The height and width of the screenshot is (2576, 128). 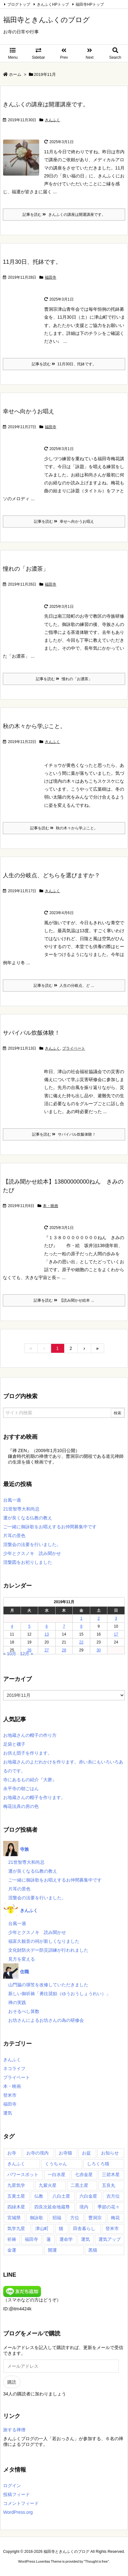 What do you see at coordinates (88, 2196) in the screenshot?
I see `六白金星 [六白金星 (35個の項目)]` at bounding box center [88, 2196].